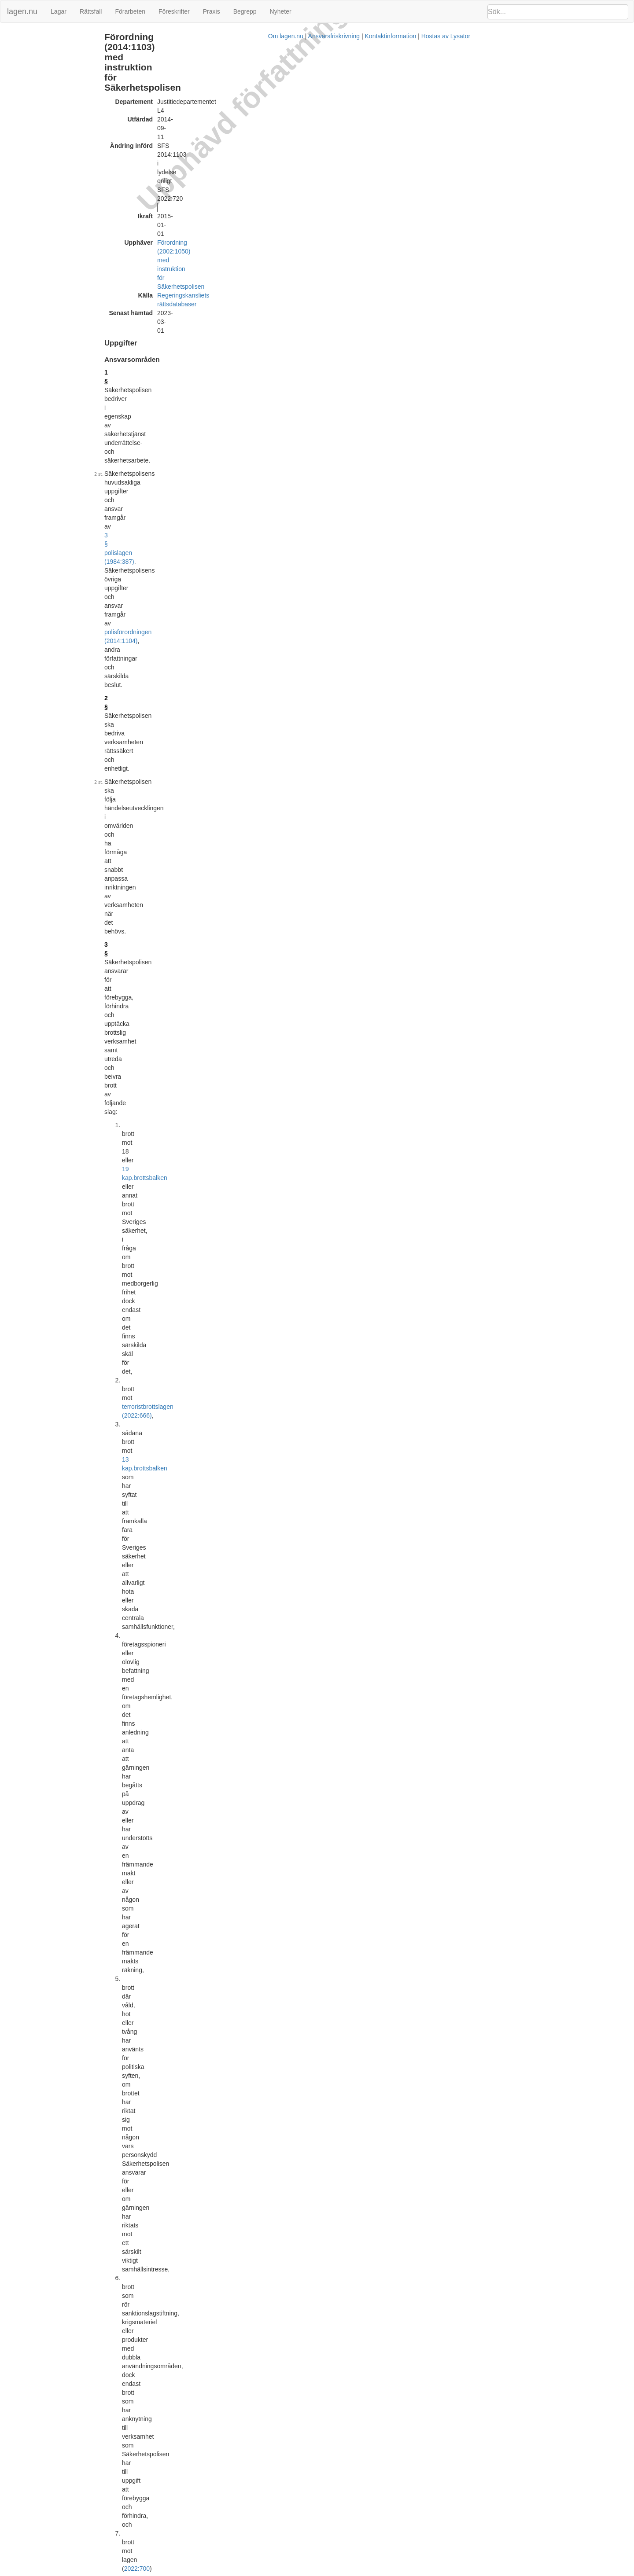 This screenshot has width=634, height=2576. Describe the element at coordinates (490, 1750) in the screenshot. I see `Meddelat med detta bemyndigande [button]` at that location.